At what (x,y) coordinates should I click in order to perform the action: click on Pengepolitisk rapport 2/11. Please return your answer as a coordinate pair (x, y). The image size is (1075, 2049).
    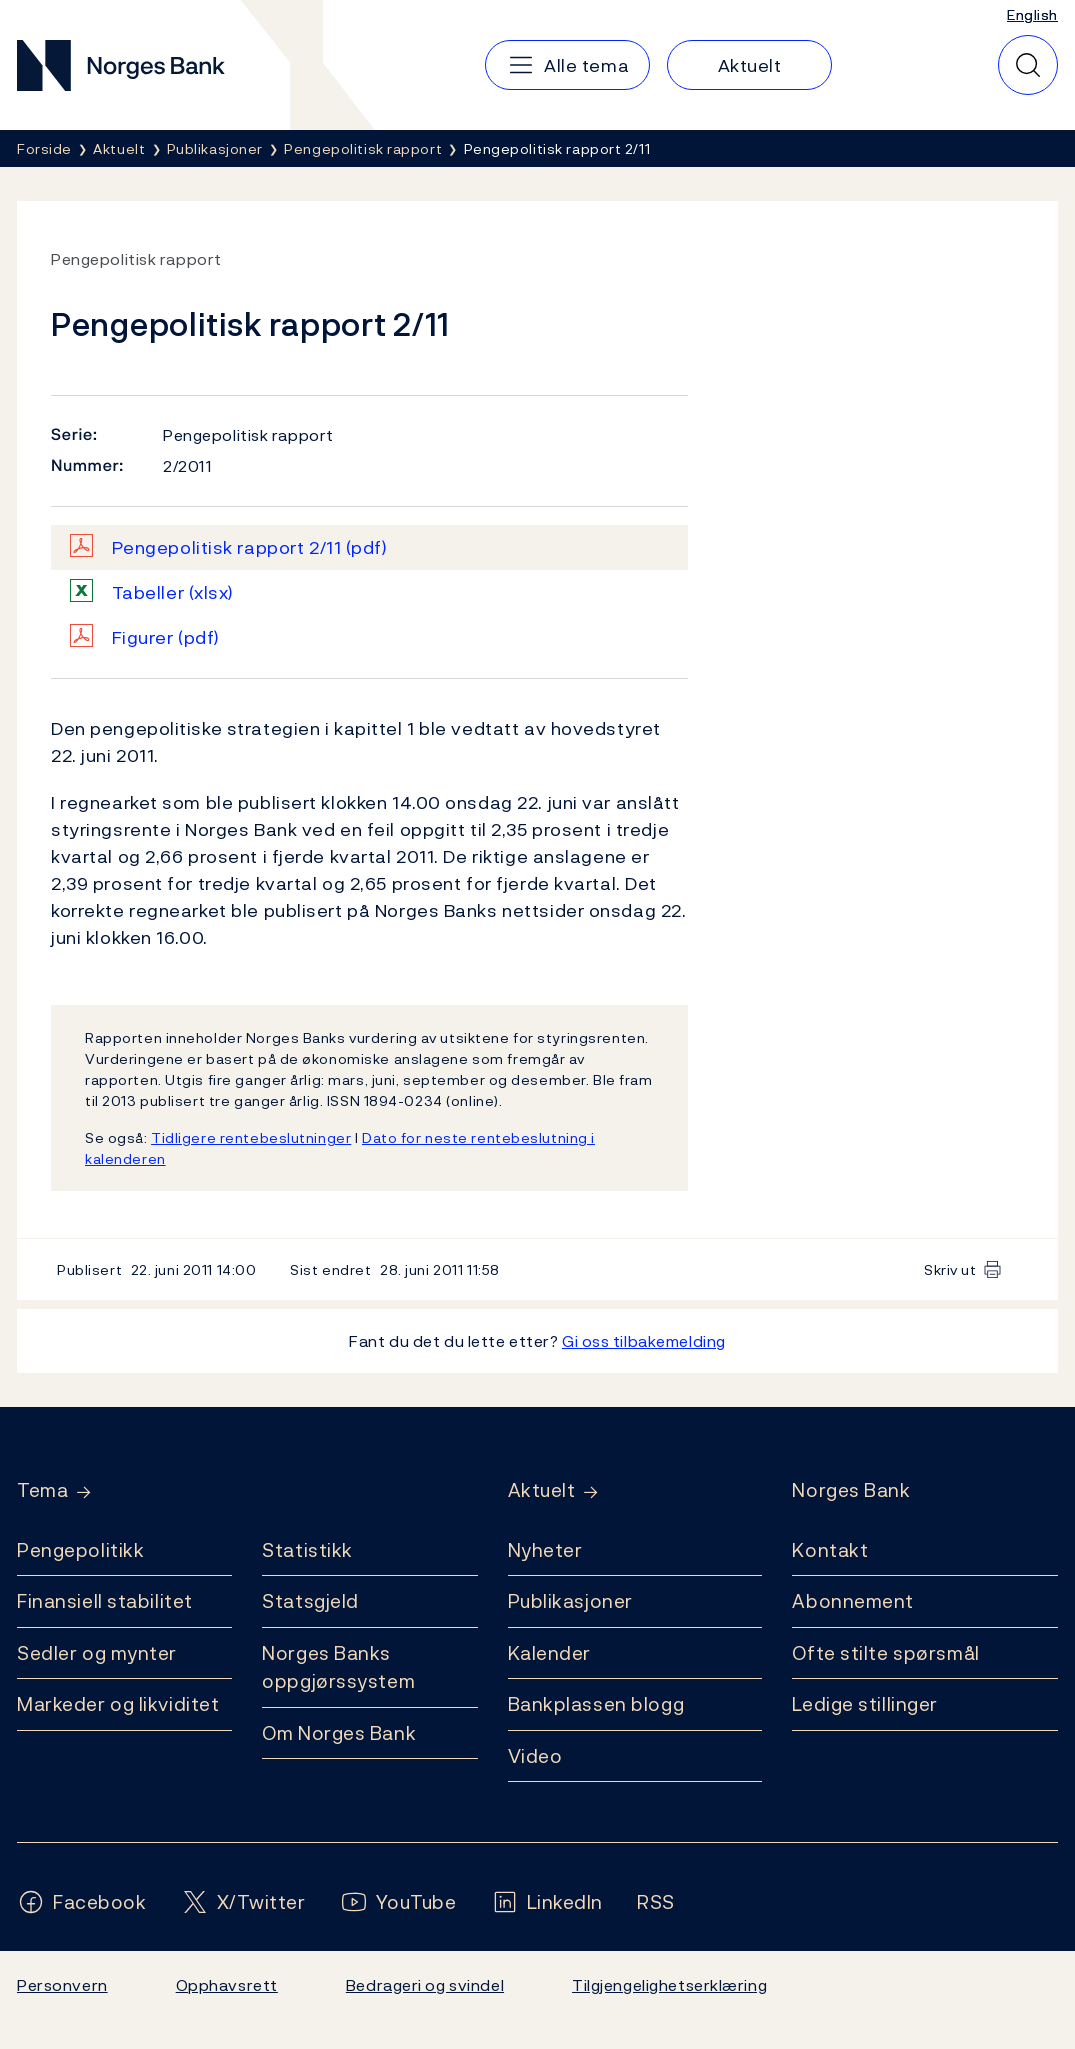
    Looking at the image, I should click on (250, 547).